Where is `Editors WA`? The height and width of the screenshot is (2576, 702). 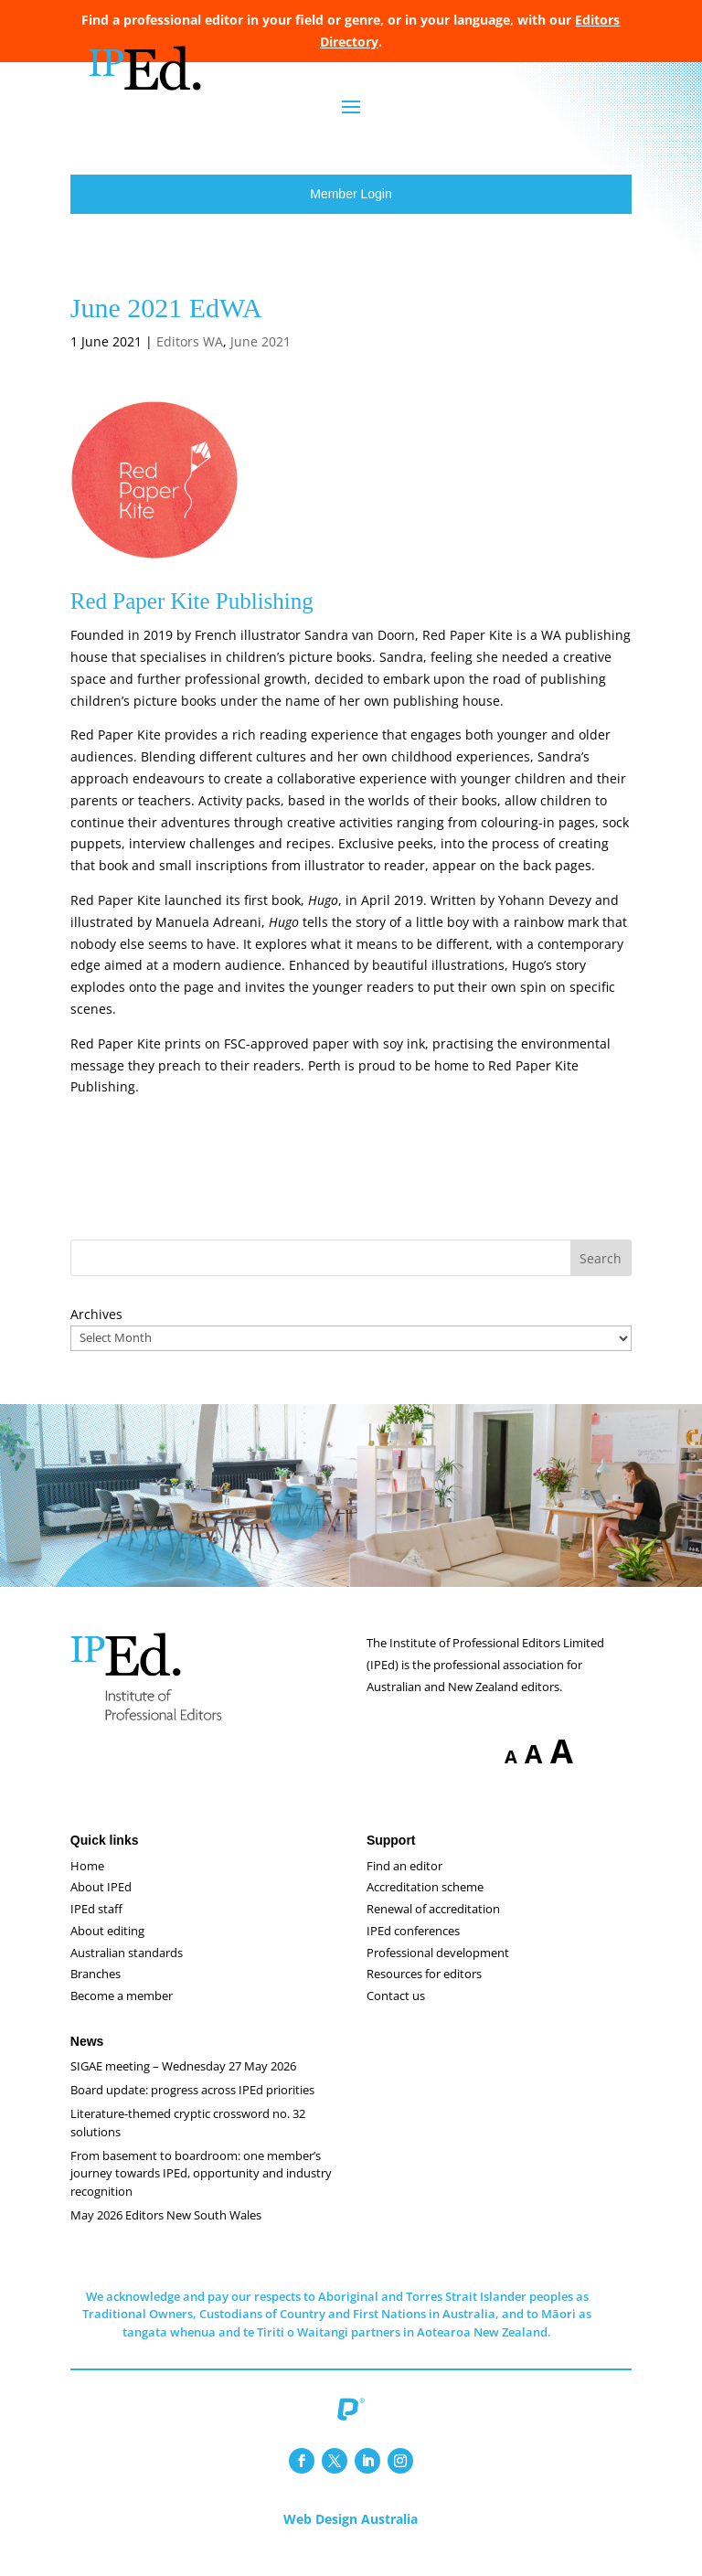
Editors WA is located at coordinates (189, 359).